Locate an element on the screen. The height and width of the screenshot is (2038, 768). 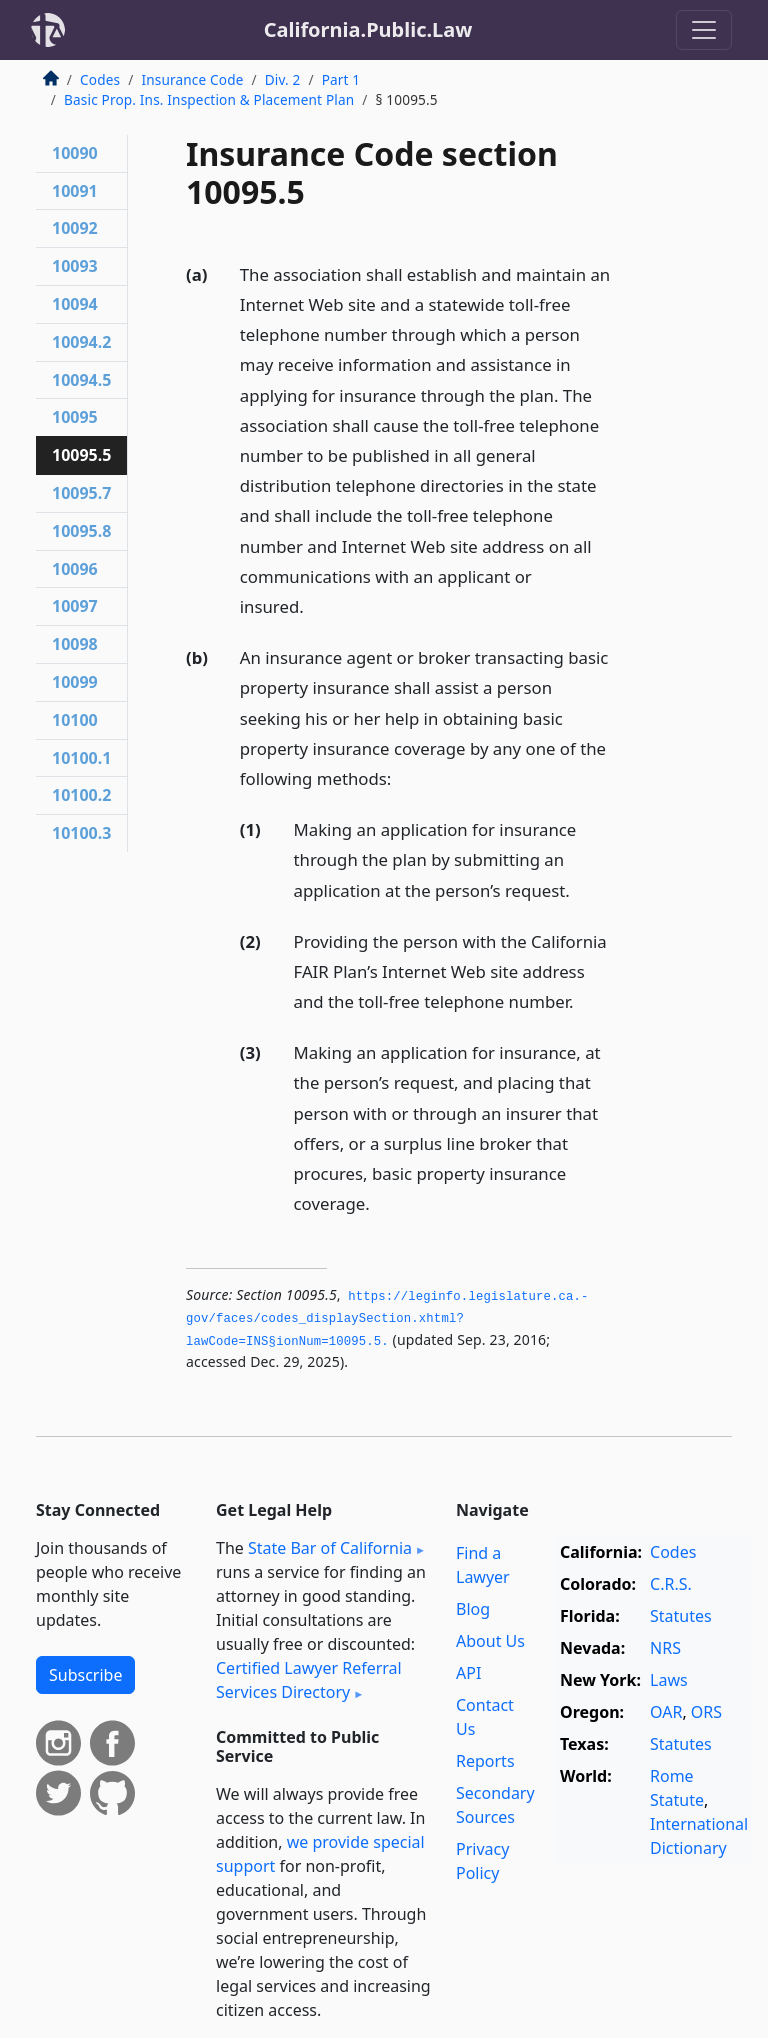
Subscribe [button] is located at coordinates (85, 1675).